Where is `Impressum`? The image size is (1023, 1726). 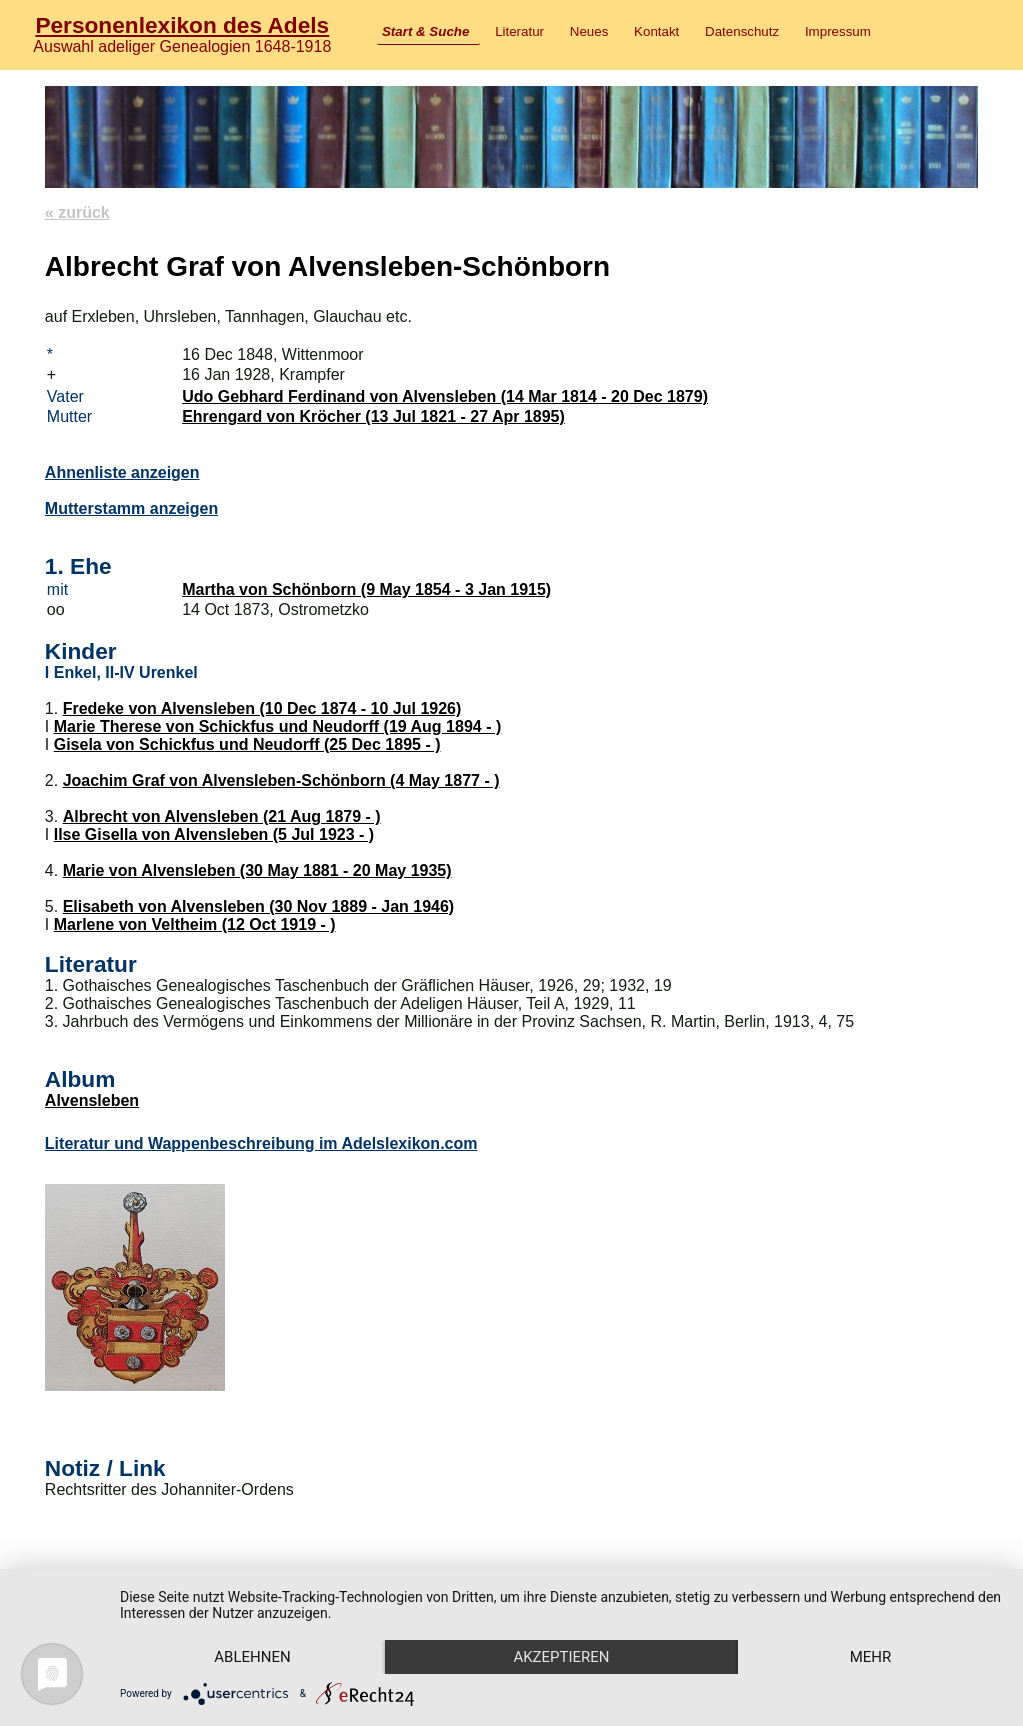
Impressum is located at coordinates (838, 31).